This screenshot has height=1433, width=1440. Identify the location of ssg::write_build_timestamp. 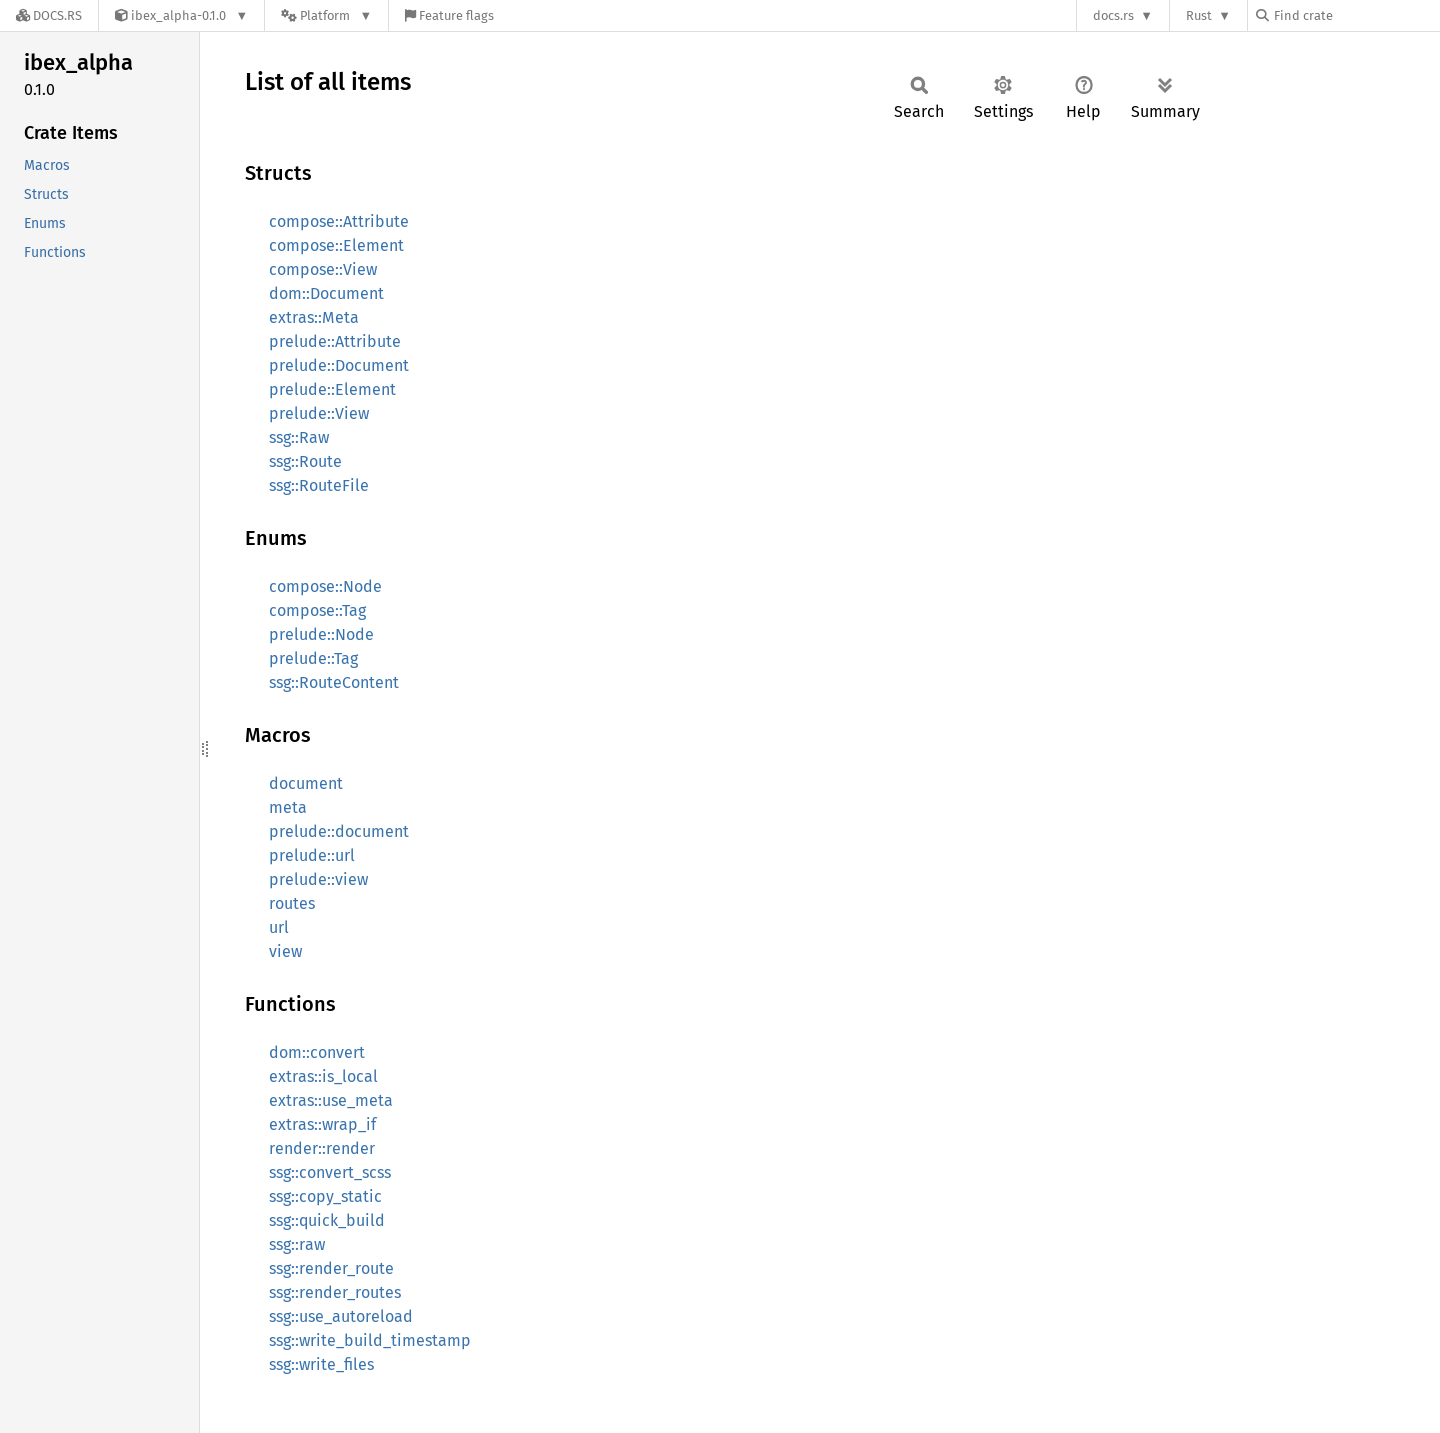
(370, 1340).